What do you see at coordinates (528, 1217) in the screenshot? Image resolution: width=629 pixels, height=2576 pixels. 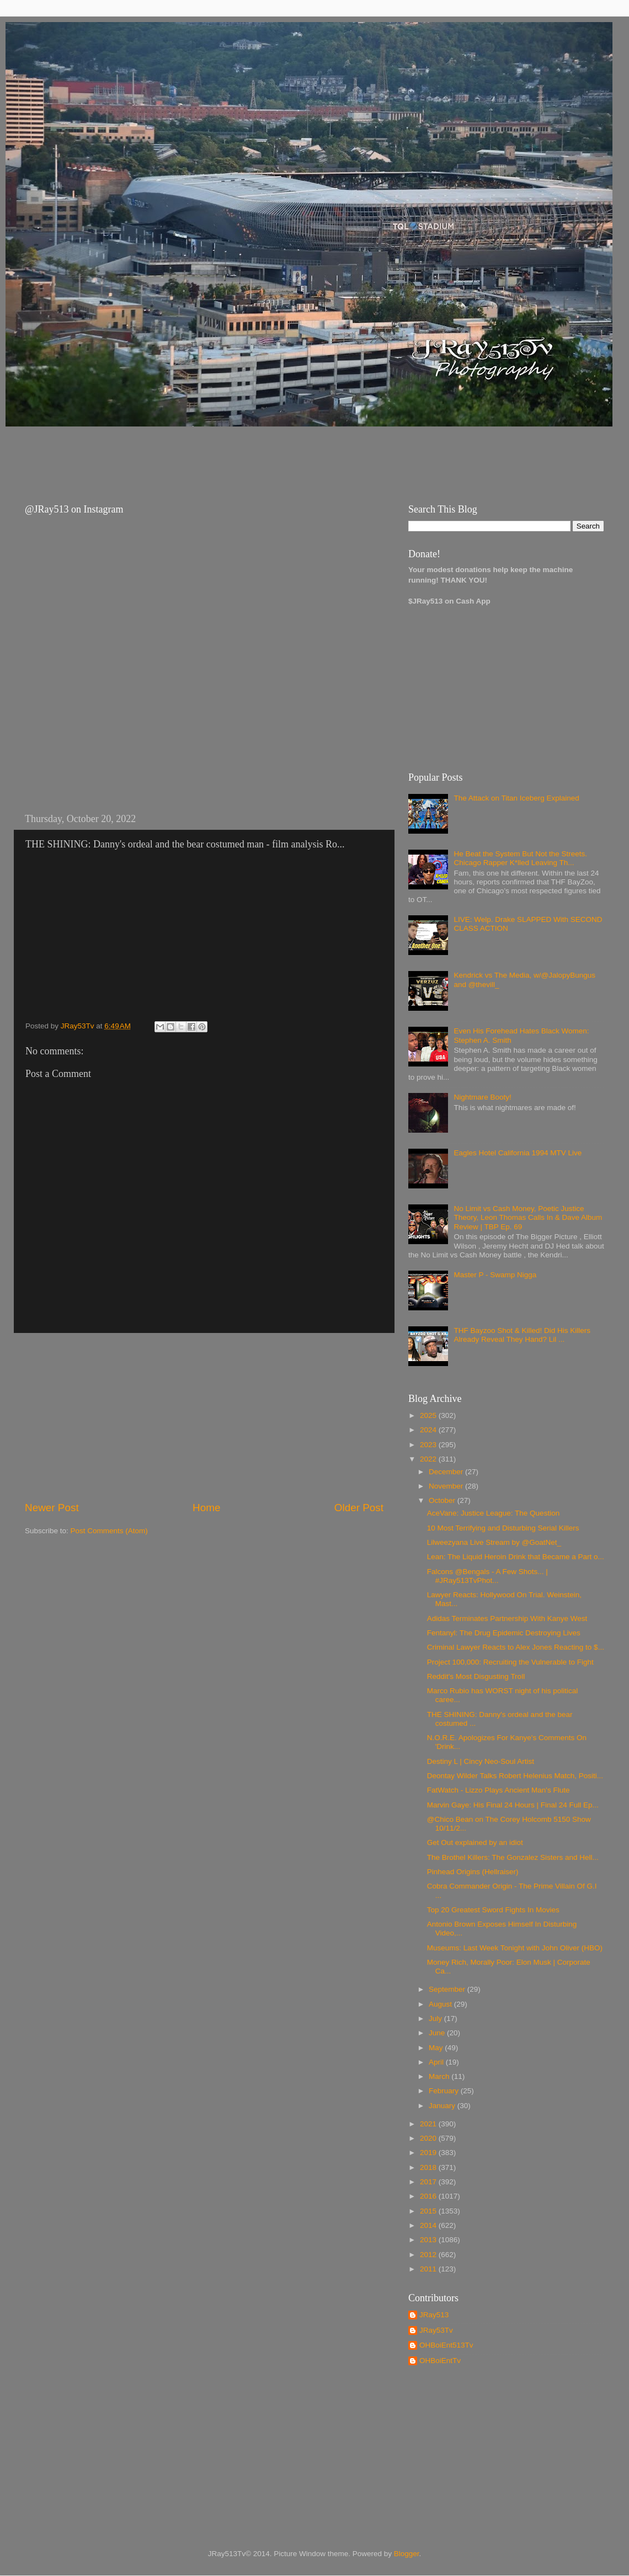 I see `No Limit vs Cash Money, Poetic Justice Theory, Leon Thomas Calls In & Dave Album Review | TBP Ep. 69` at bounding box center [528, 1217].